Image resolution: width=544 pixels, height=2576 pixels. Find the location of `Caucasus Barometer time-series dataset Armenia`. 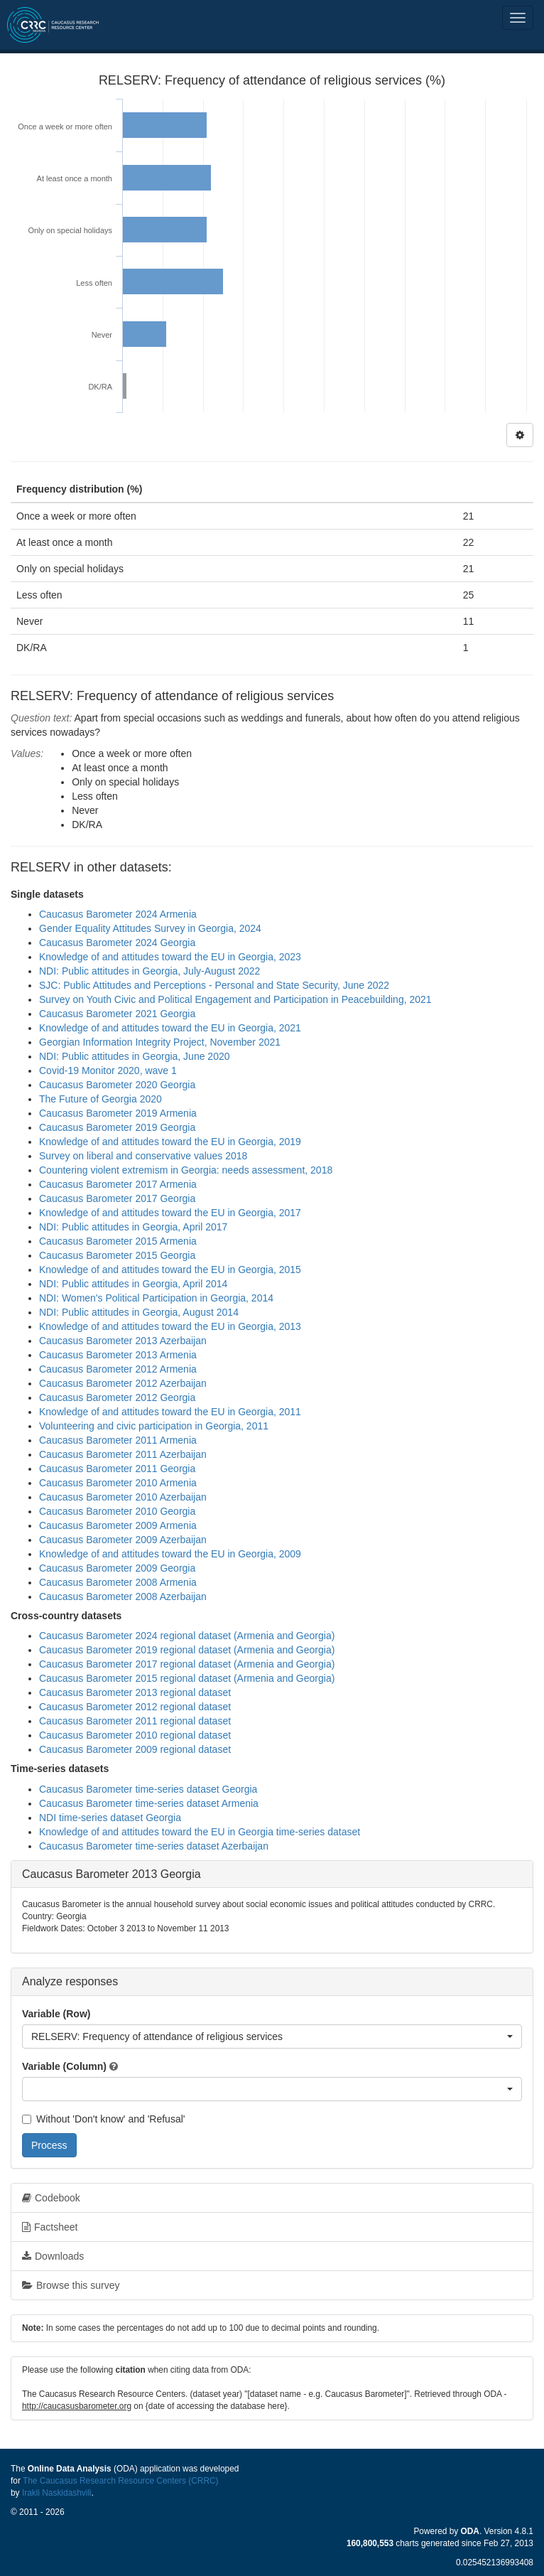

Caucasus Barometer time-series dataset Armenia is located at coordinates (149, 1803).